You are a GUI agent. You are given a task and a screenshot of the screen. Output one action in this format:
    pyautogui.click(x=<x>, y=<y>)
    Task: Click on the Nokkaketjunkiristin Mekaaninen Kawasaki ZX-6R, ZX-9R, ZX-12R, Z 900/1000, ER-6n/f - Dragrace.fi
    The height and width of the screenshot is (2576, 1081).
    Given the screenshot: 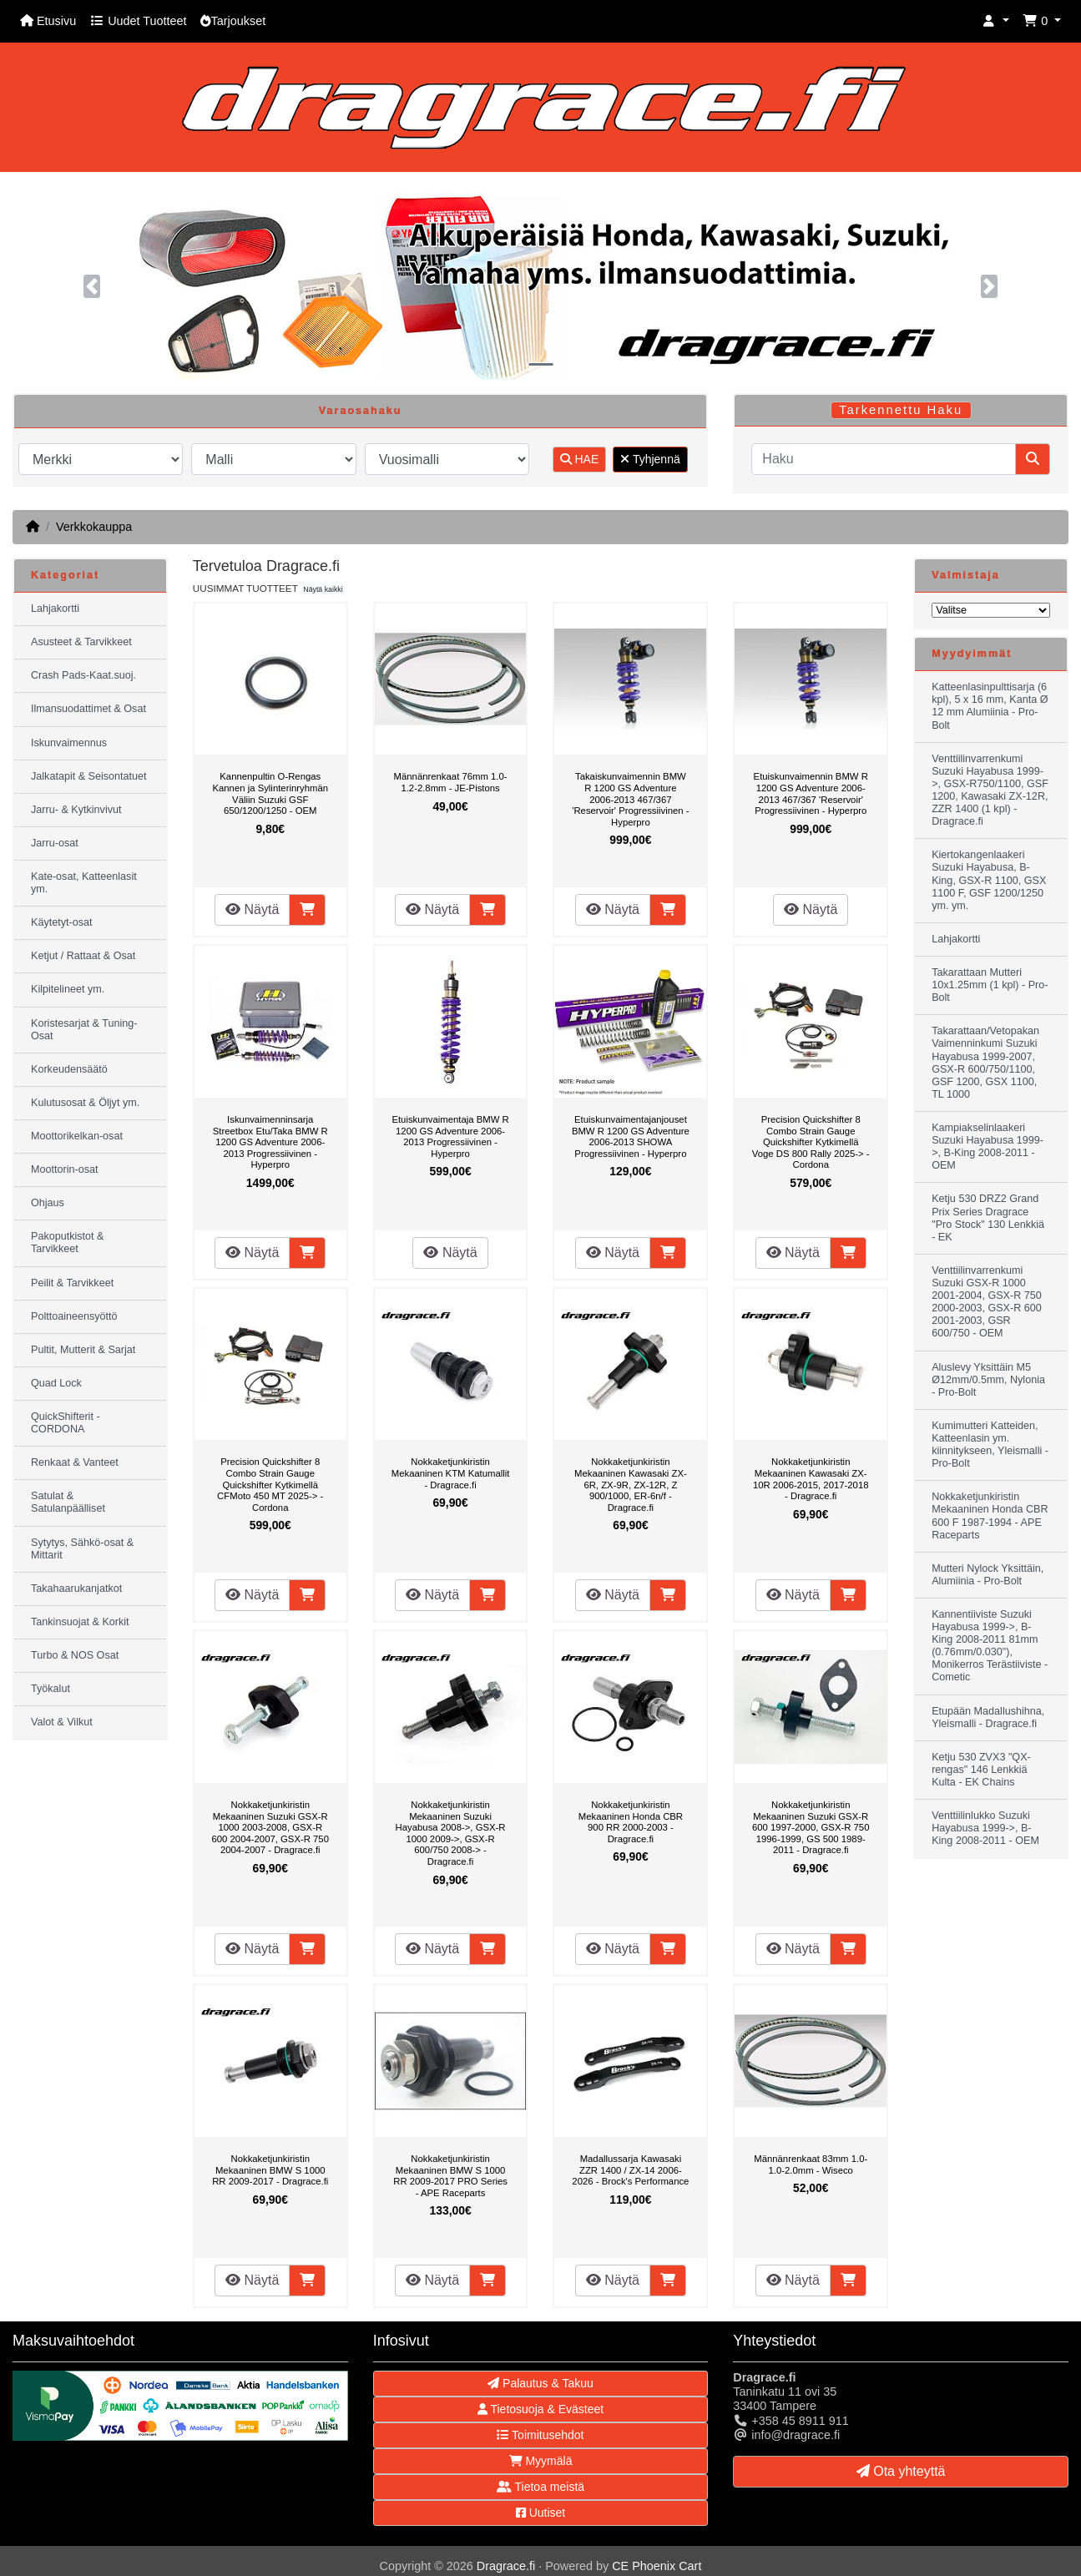 What is the action you would take?
    pyautogui.click(x=630, y=1484)
    